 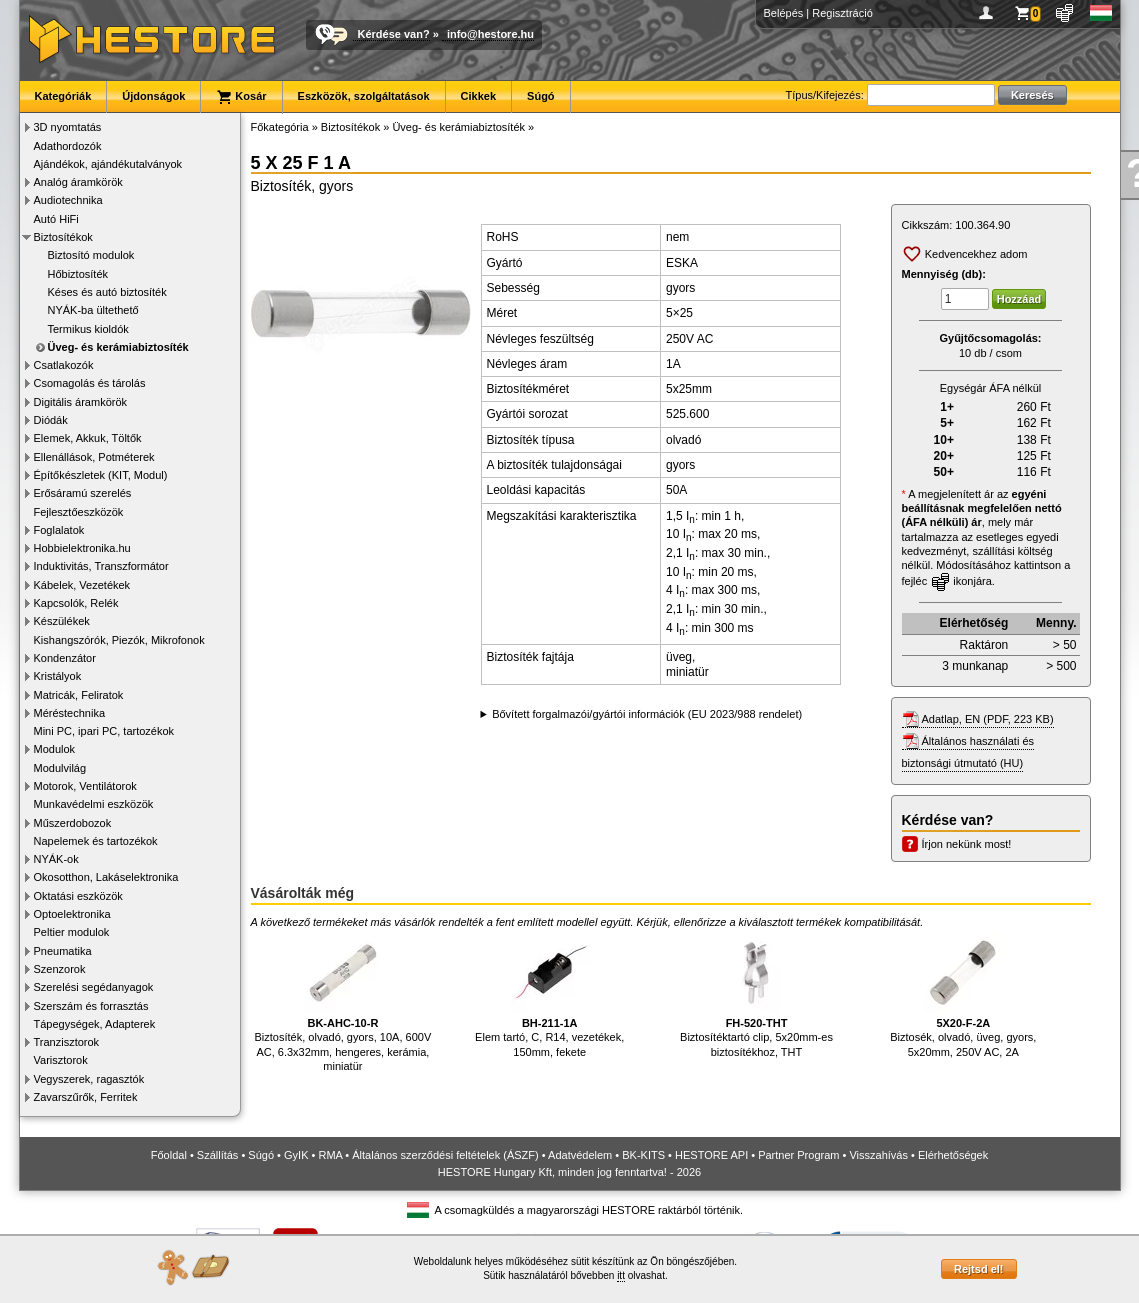 What do you see at coordinates (51, 420) in the screenshot?
I see `Diódák` at bounding box center [51, 420].